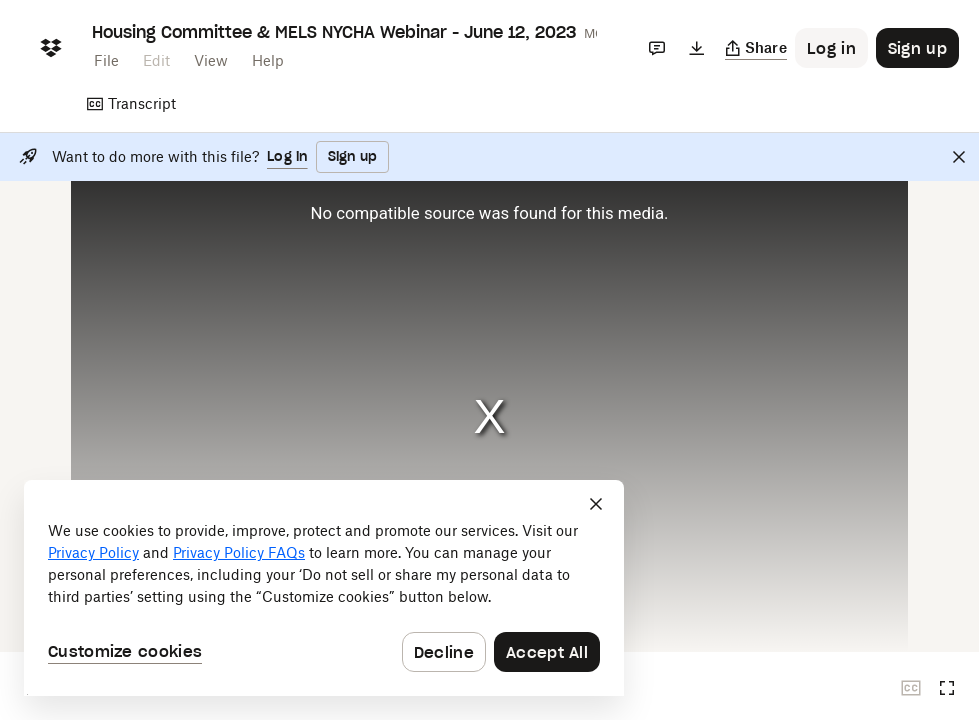 The image size is (979, 720). Describe the element at coordinates (657, 48) in the screenshot. I see `[Comments]` at that location.